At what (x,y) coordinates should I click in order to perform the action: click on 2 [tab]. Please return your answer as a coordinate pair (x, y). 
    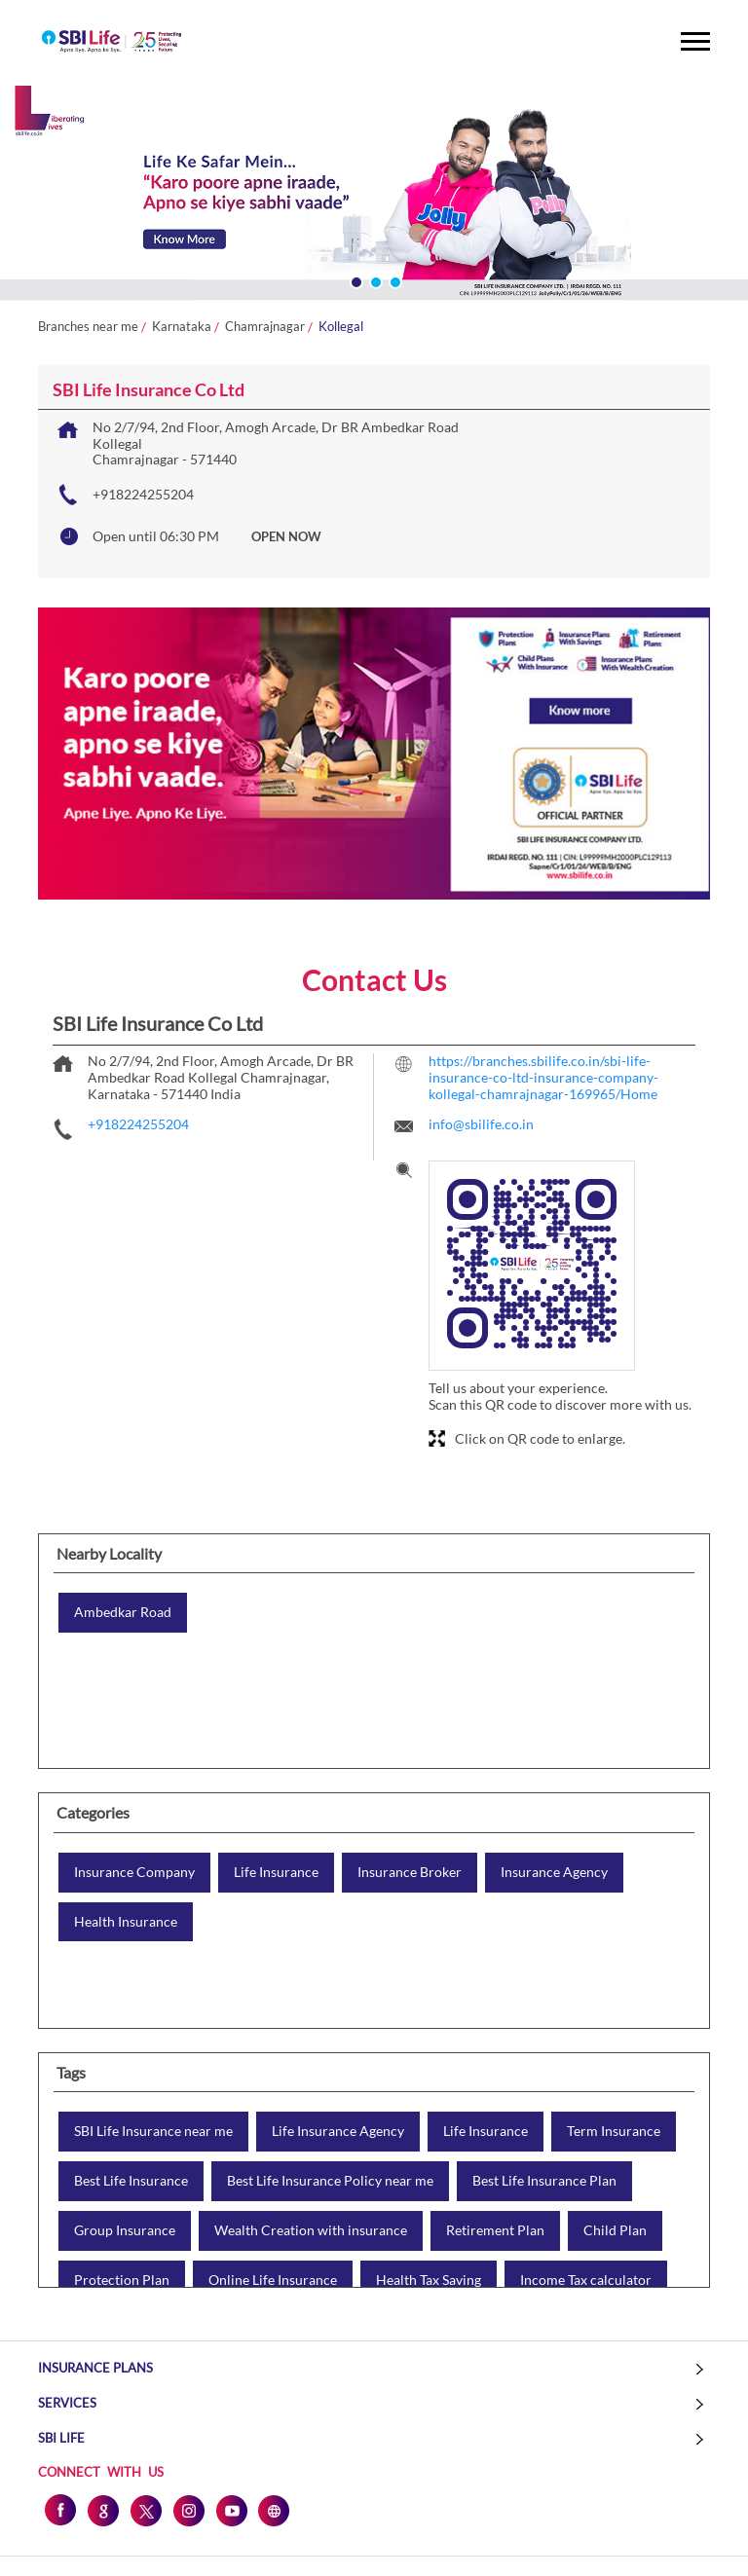
    Looking at the image, I should click on (374, 280).